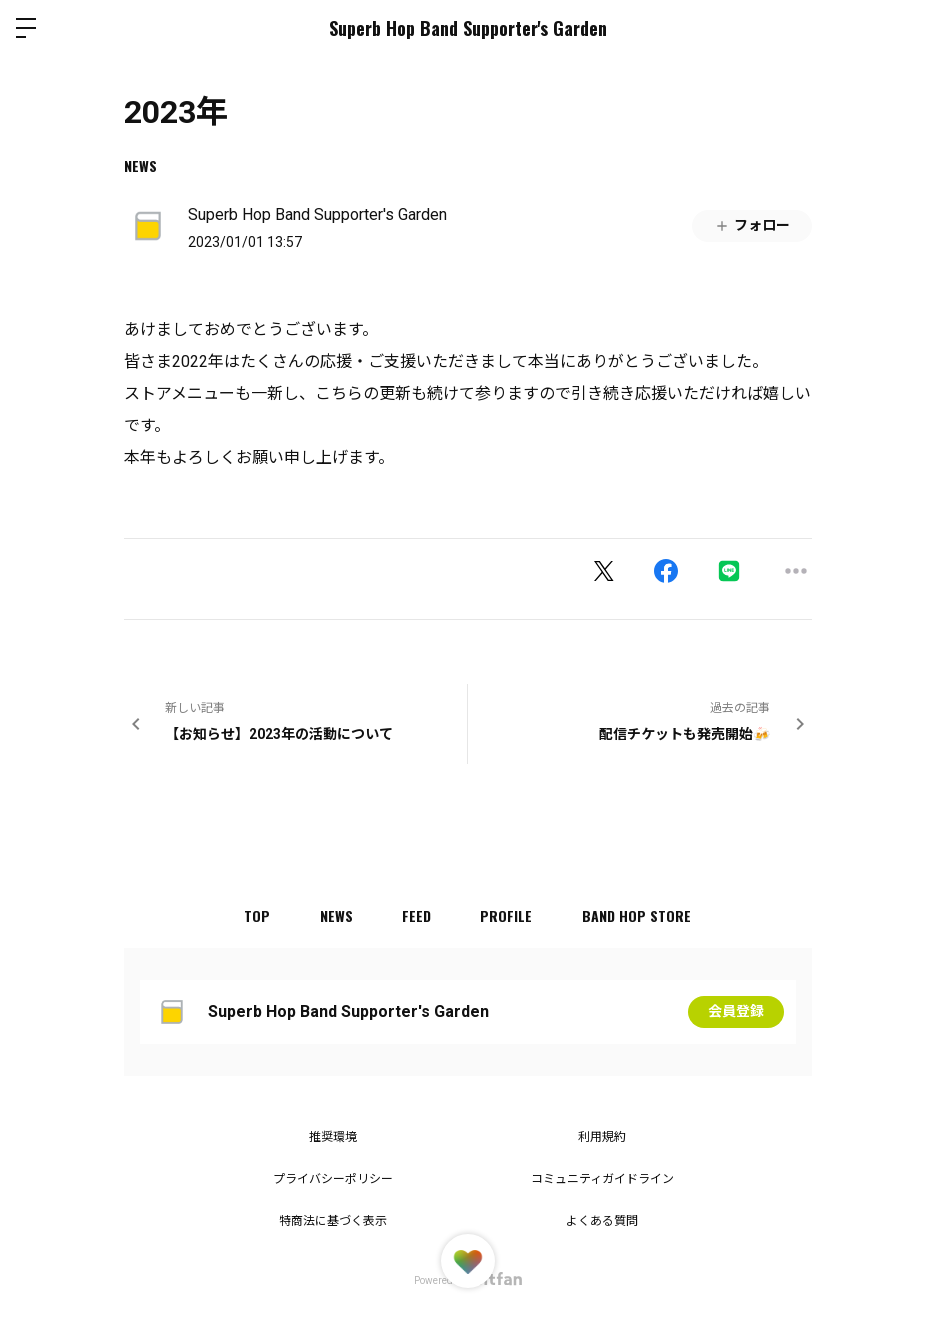 The height and width of the screenshot is (1320, 935). Describe the element at coordinates (602, 1179) in the screenshot. I see `コミュニティガイドライン` at that location.